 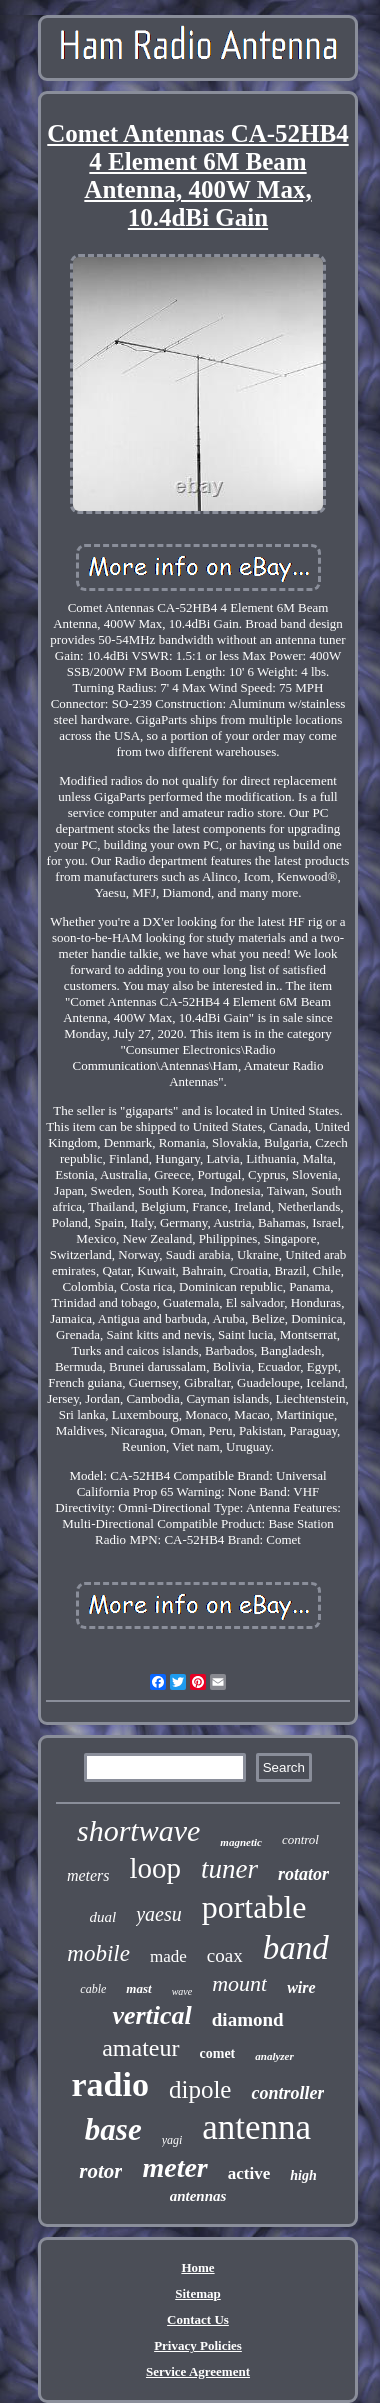 What do you see at coordinates (287, 2093) in the screenshot?
I see `controller` at bounding box center [287, 2093].